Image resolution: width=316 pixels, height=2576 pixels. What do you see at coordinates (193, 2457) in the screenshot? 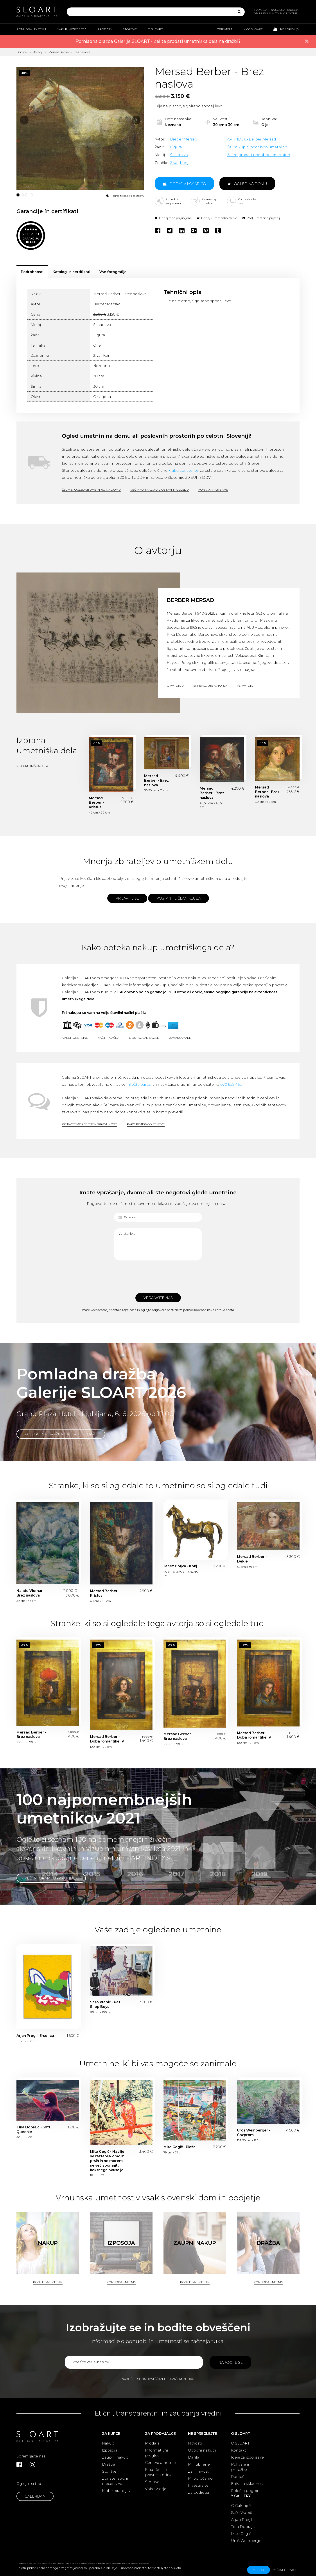
I see `Darila` at bounding box center [193, 2457].